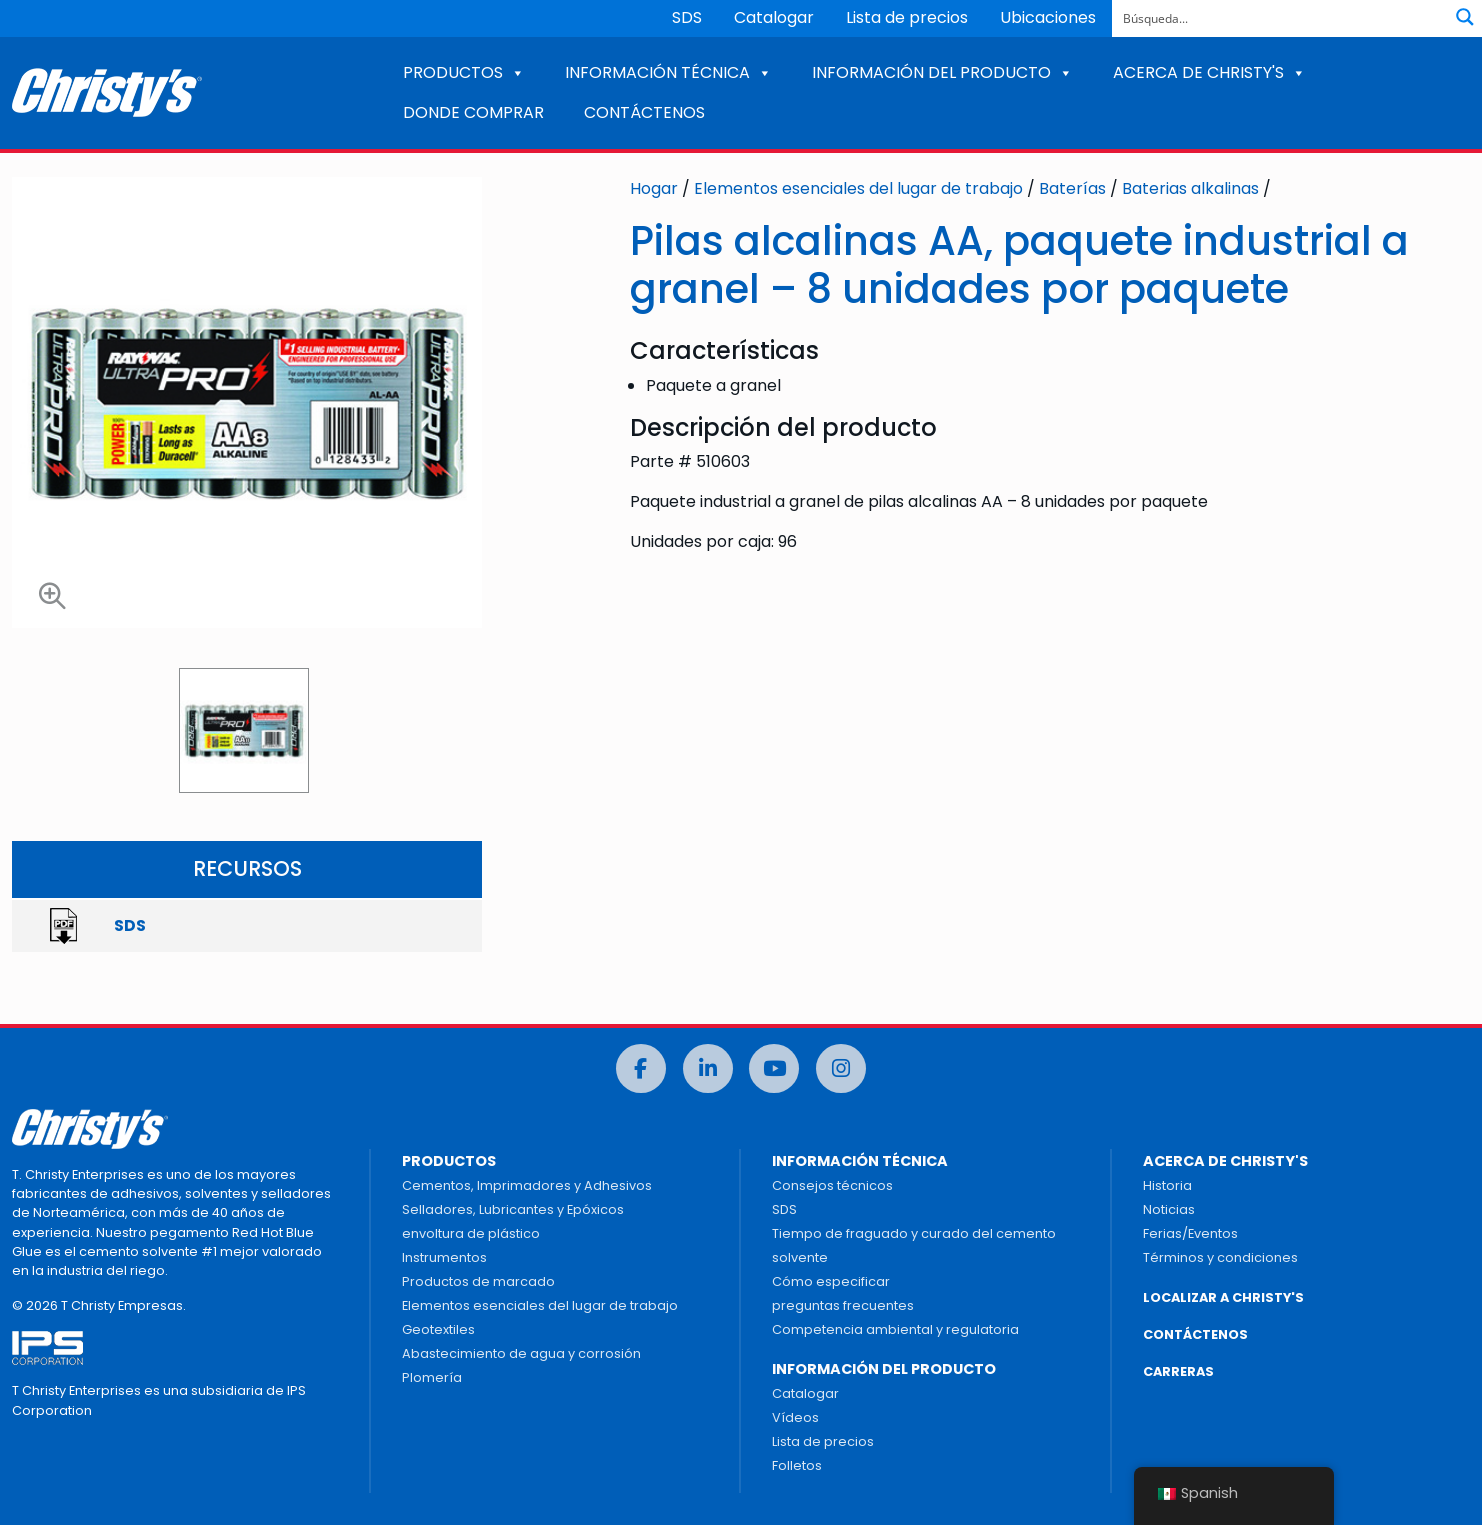  I want to click on Catalogar, so click(774, 17).